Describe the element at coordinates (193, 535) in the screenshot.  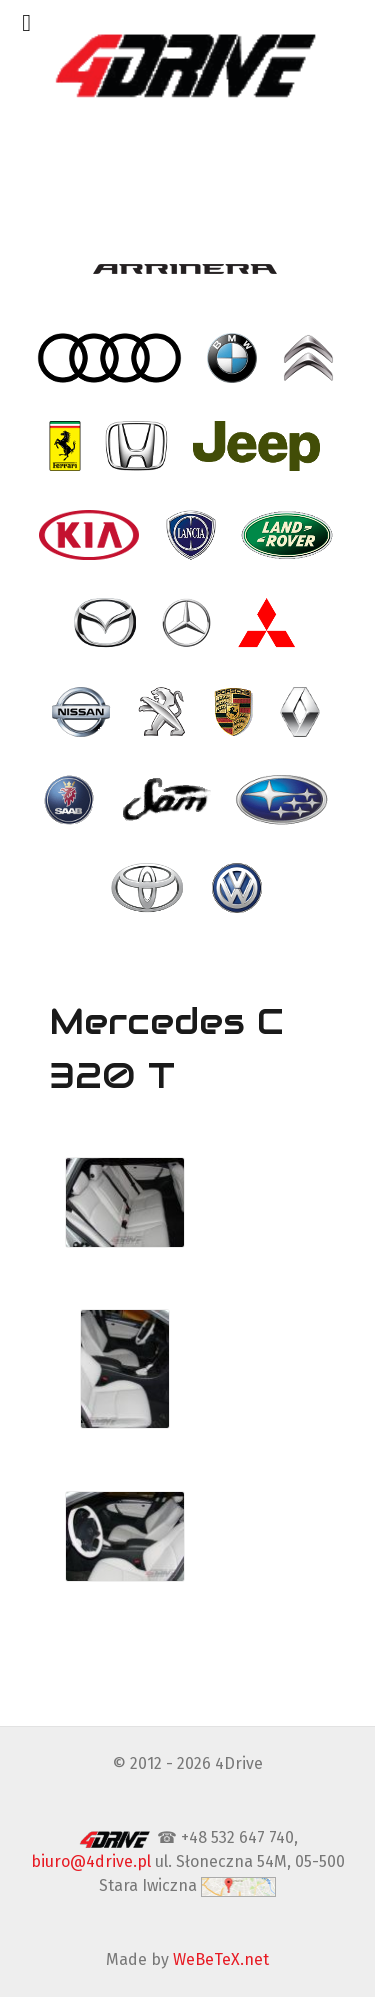
I see `[- Lancia]` at that location.